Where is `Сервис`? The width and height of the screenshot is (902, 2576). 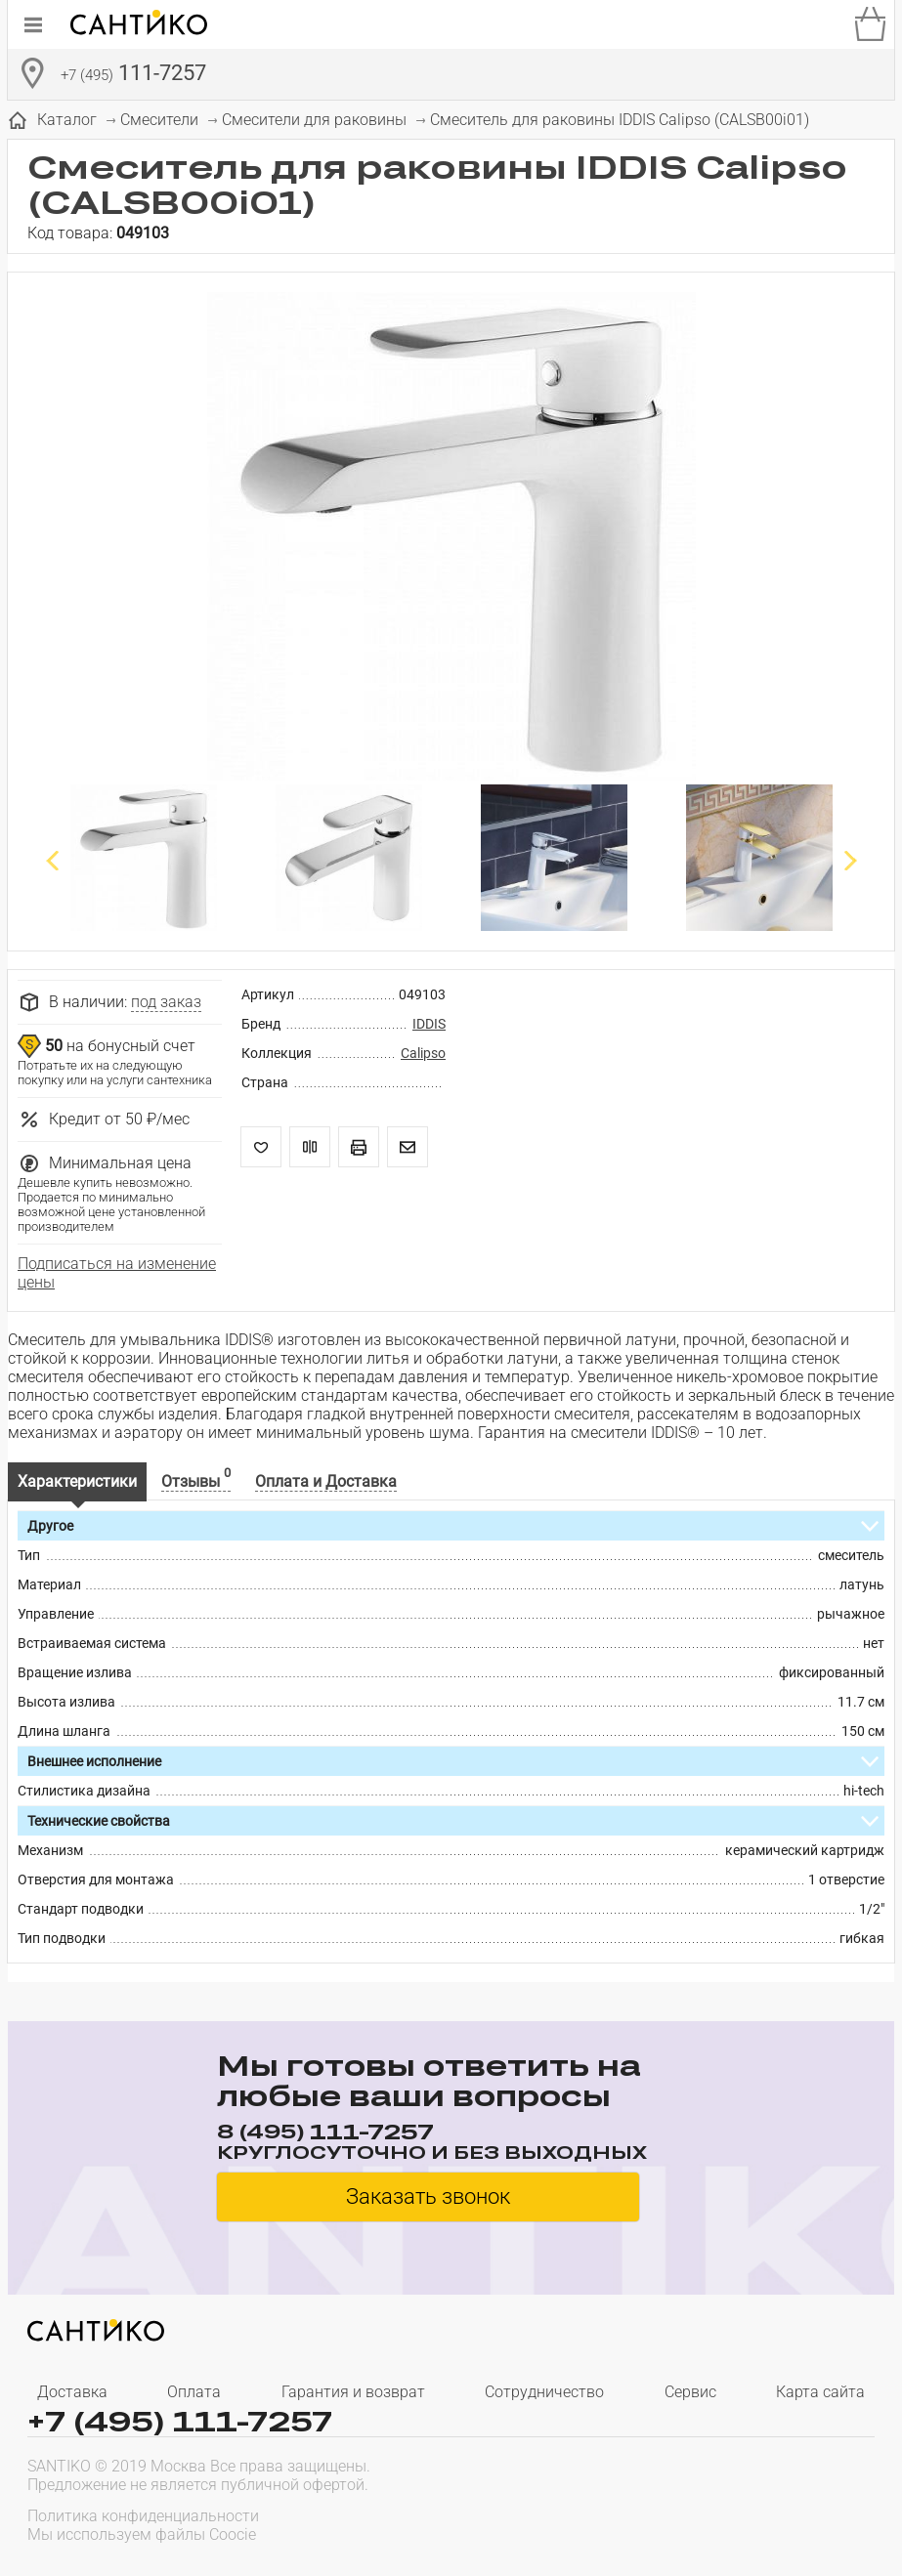 Сервис is located at coordinates (690, 2392).